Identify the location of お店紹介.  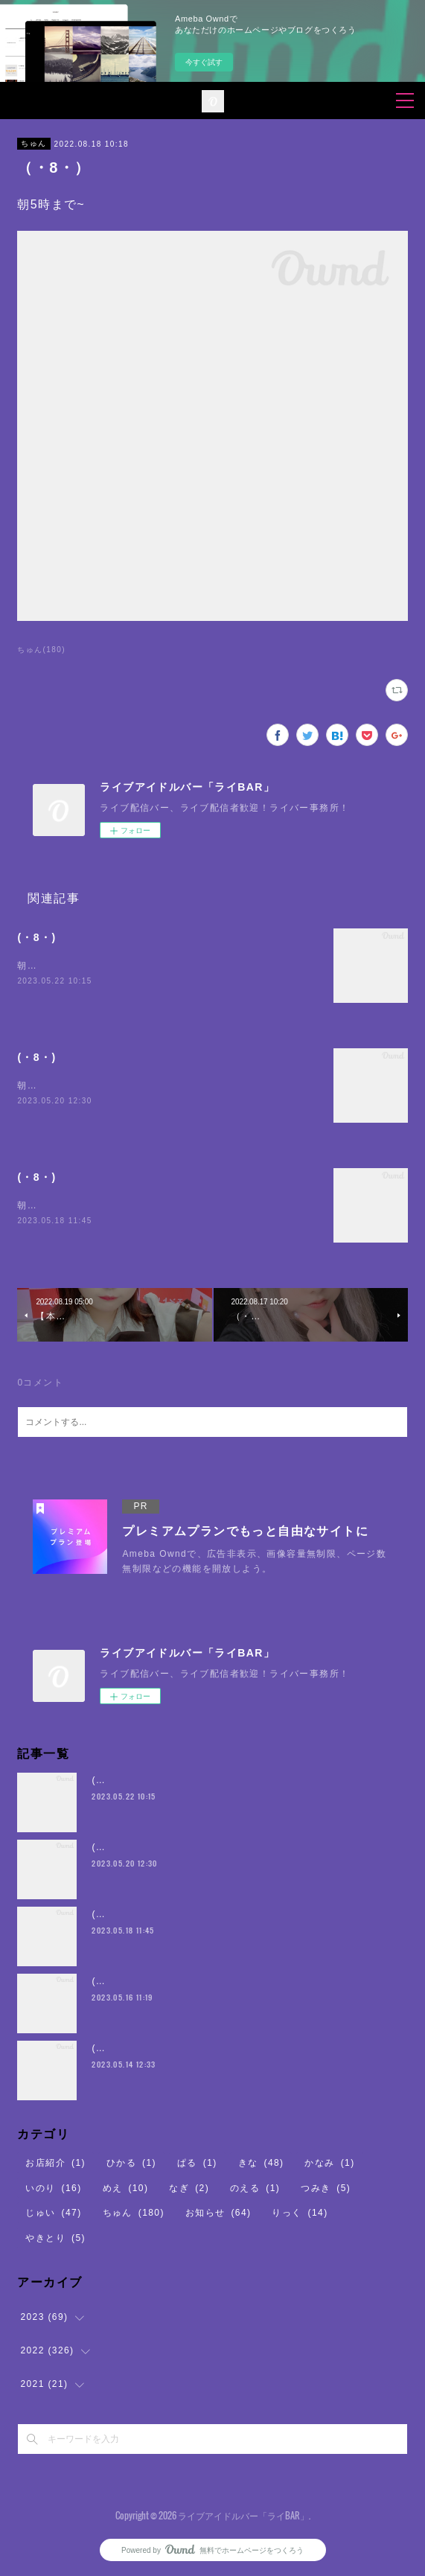
(55, 2163).